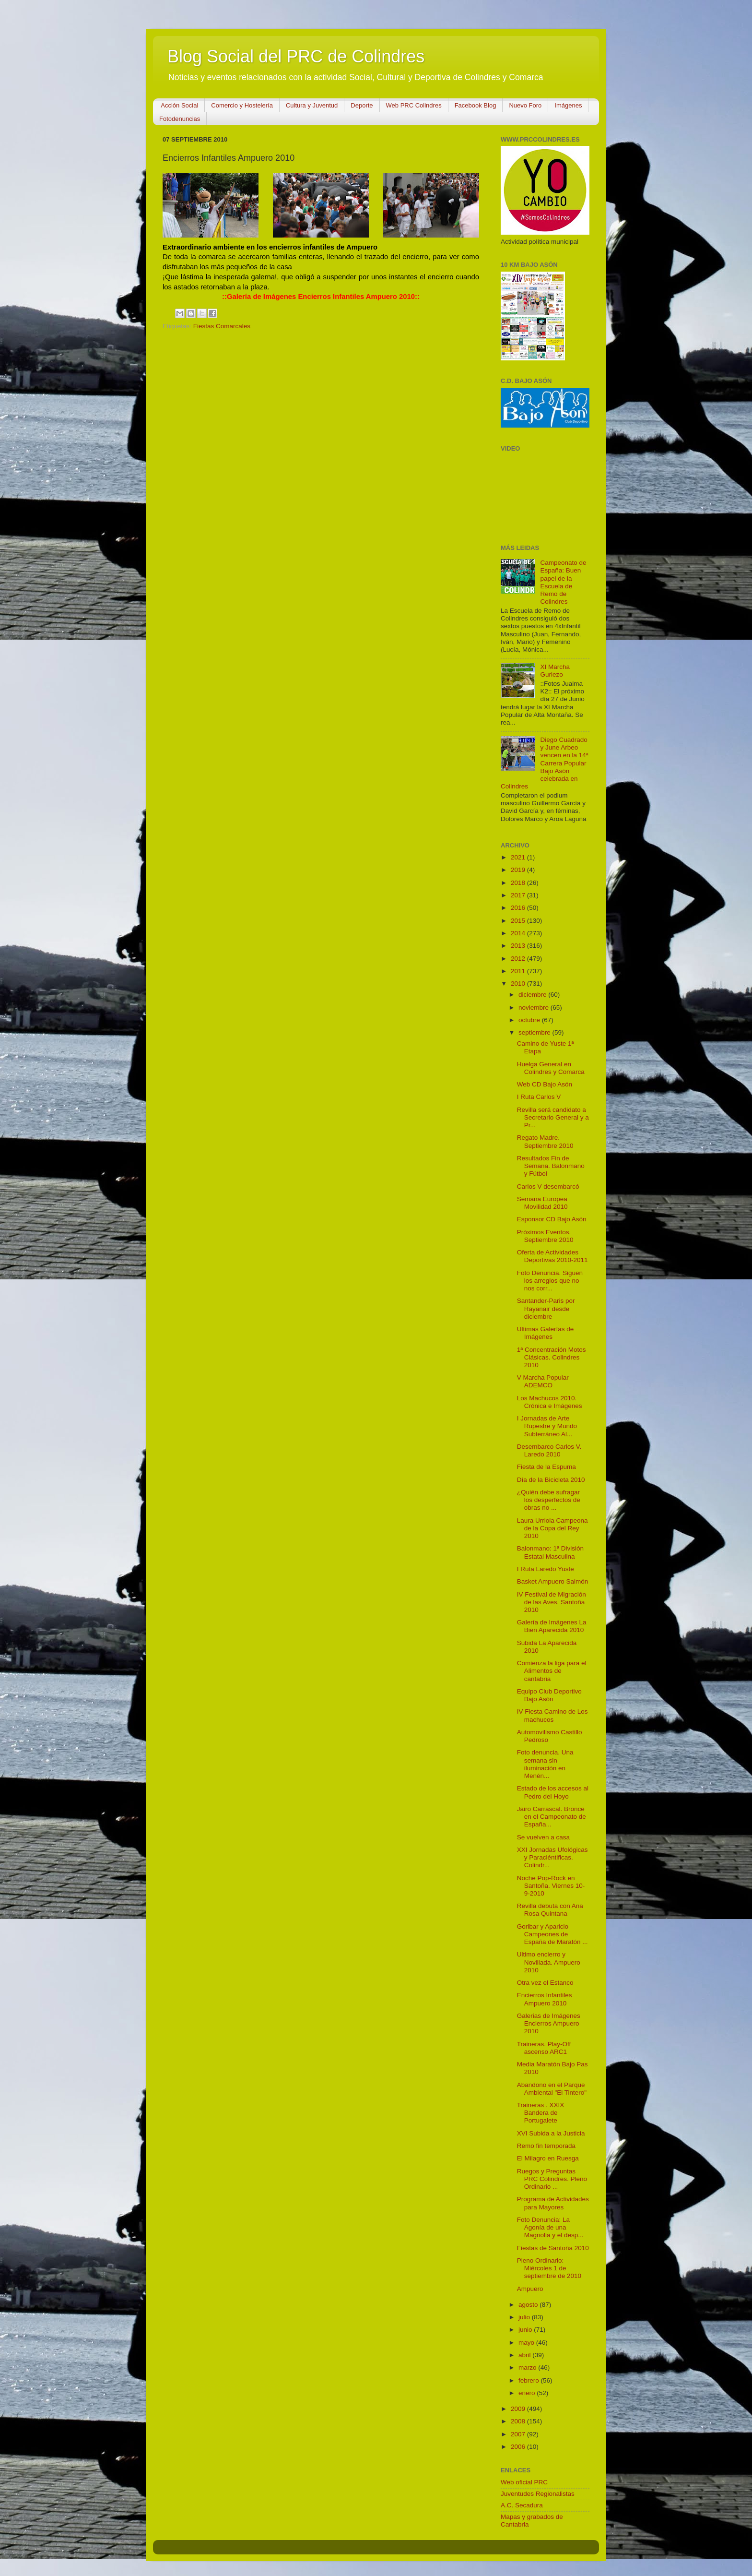  What do you see at coordinates (551, 1166) in the screenshot?
I see `Resultados Fin de Semana. Balonmano y Fútbol` at bounding box center [551, 1166].